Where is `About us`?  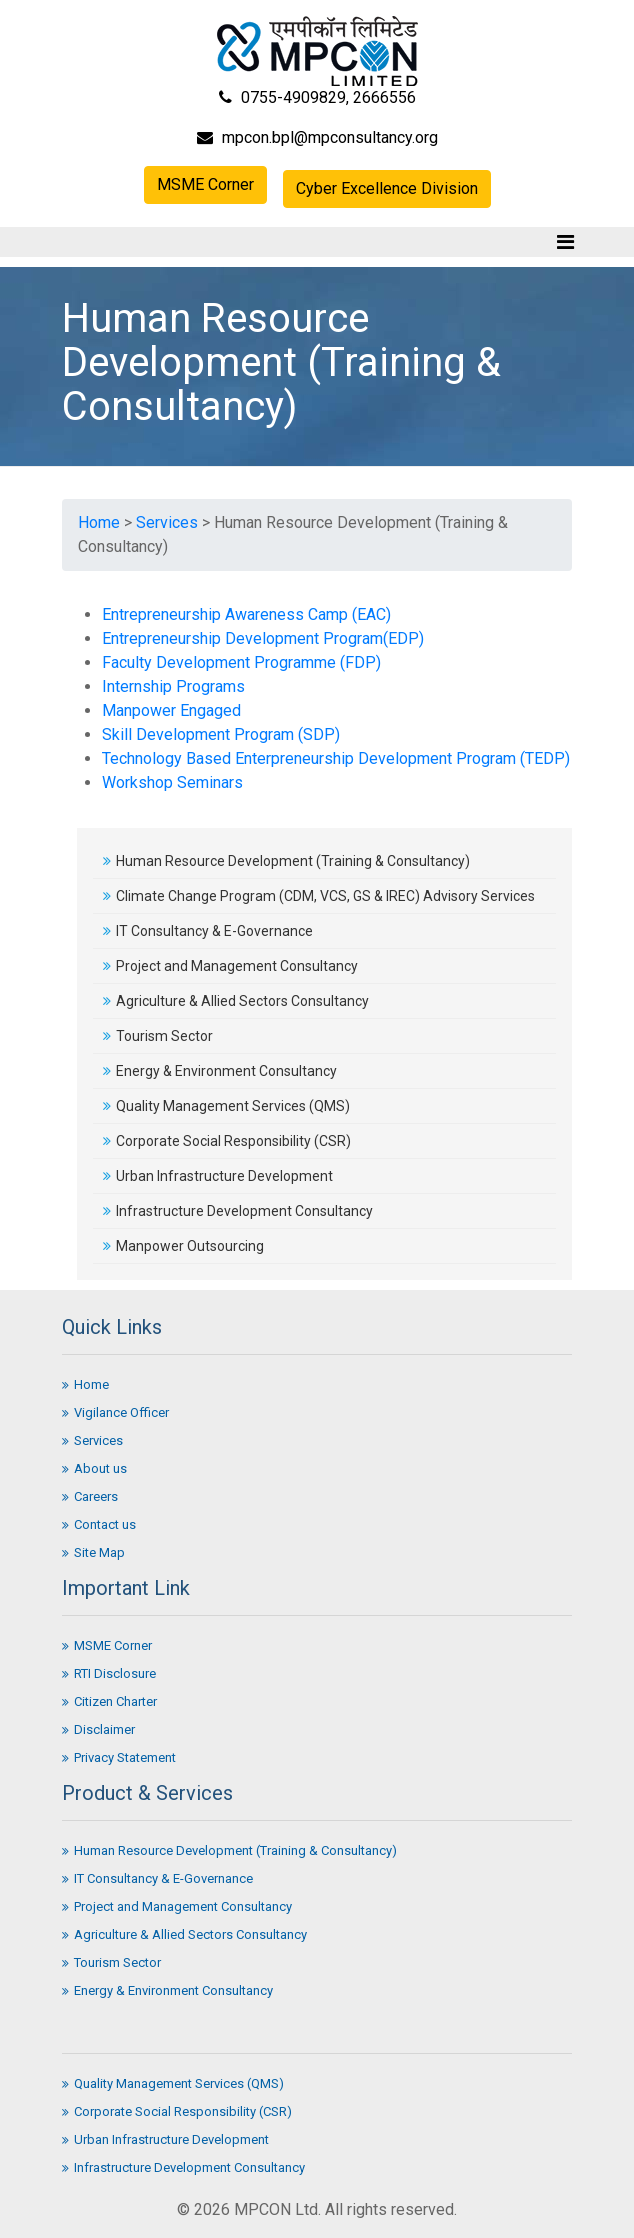 About us is located at coordinates (94, 1468).